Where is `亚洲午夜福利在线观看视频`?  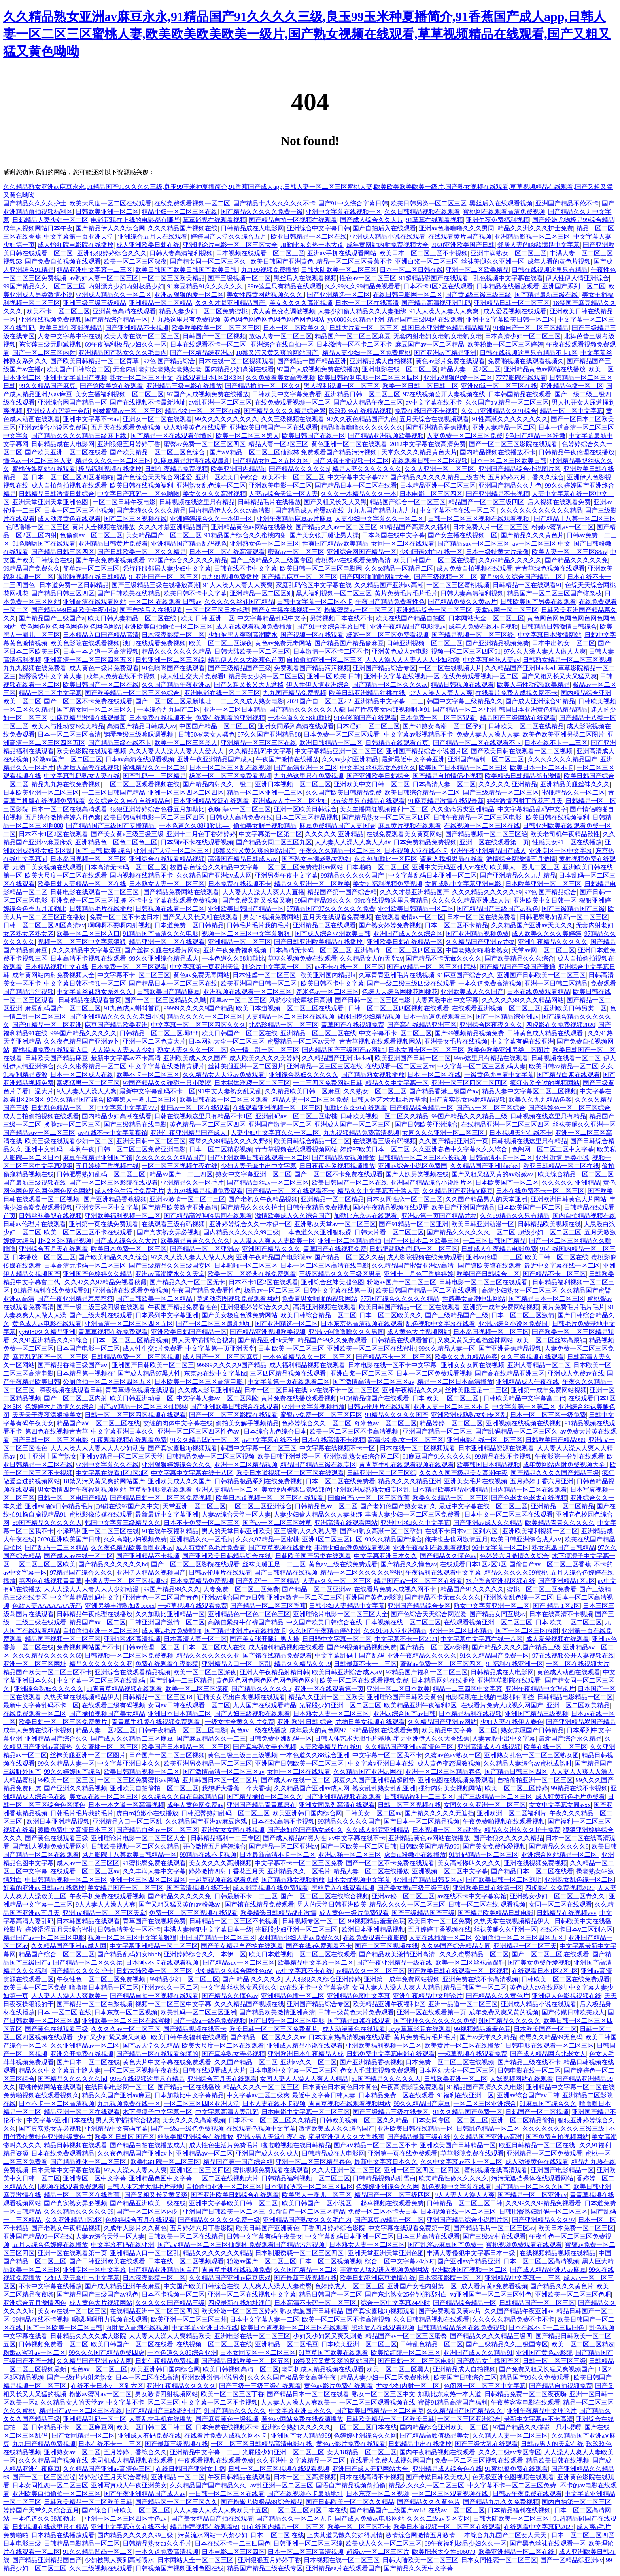
亚洲午夜福利在线观看视频 is located at coordinates (431, 1547).